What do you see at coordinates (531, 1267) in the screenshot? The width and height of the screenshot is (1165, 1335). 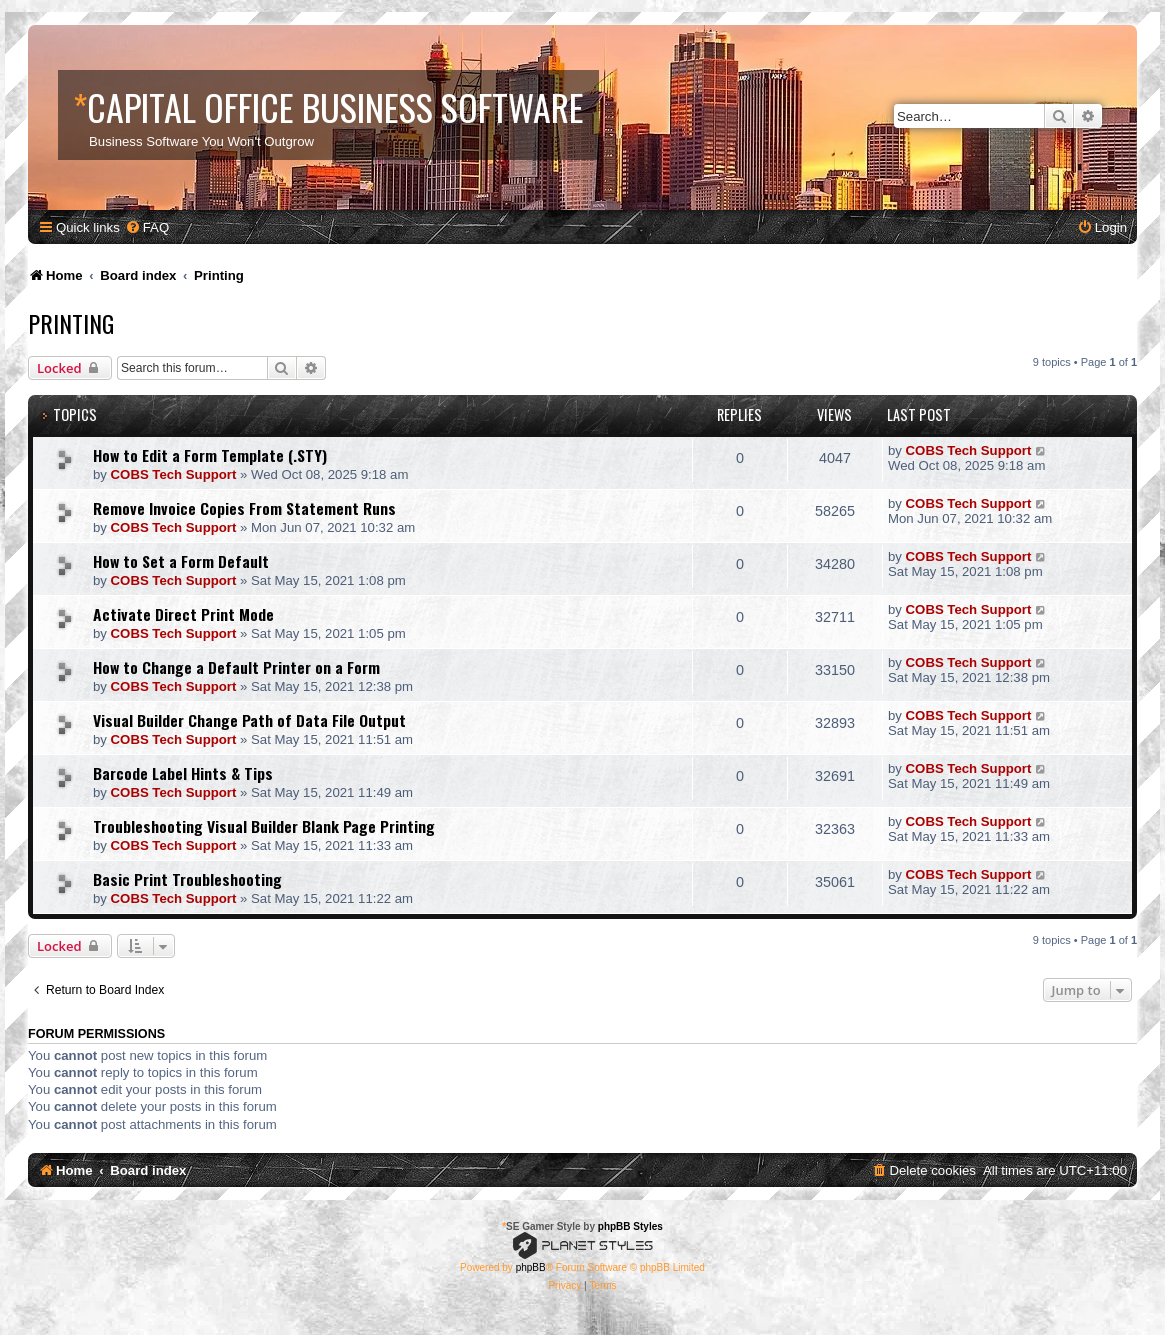 I see `phpBB` at bounding box center [531, 1267].